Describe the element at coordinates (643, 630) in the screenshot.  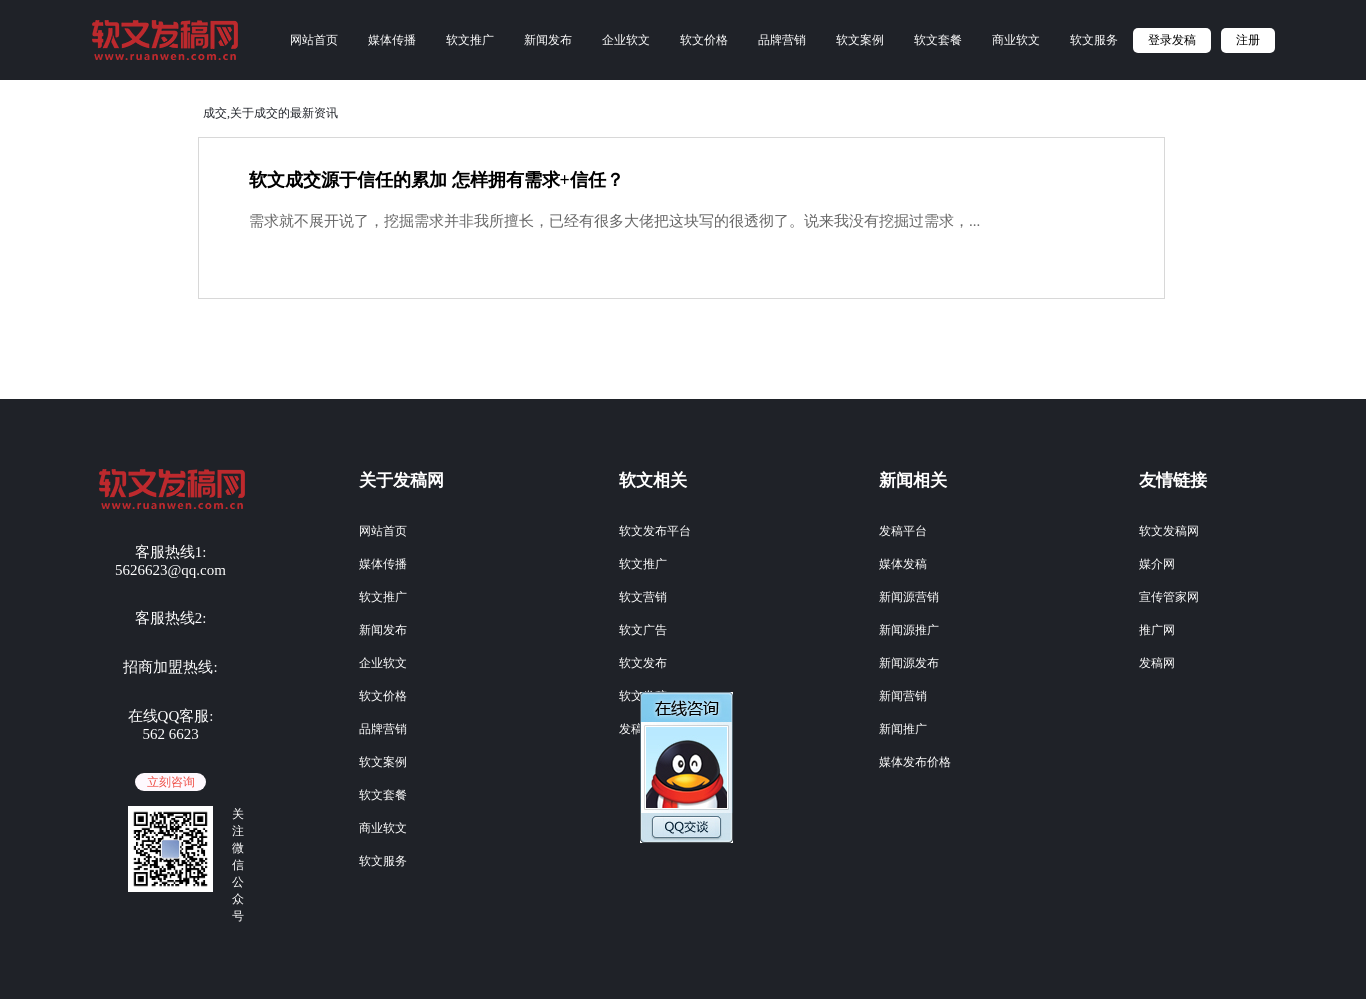
I see `软文广告` at that location.